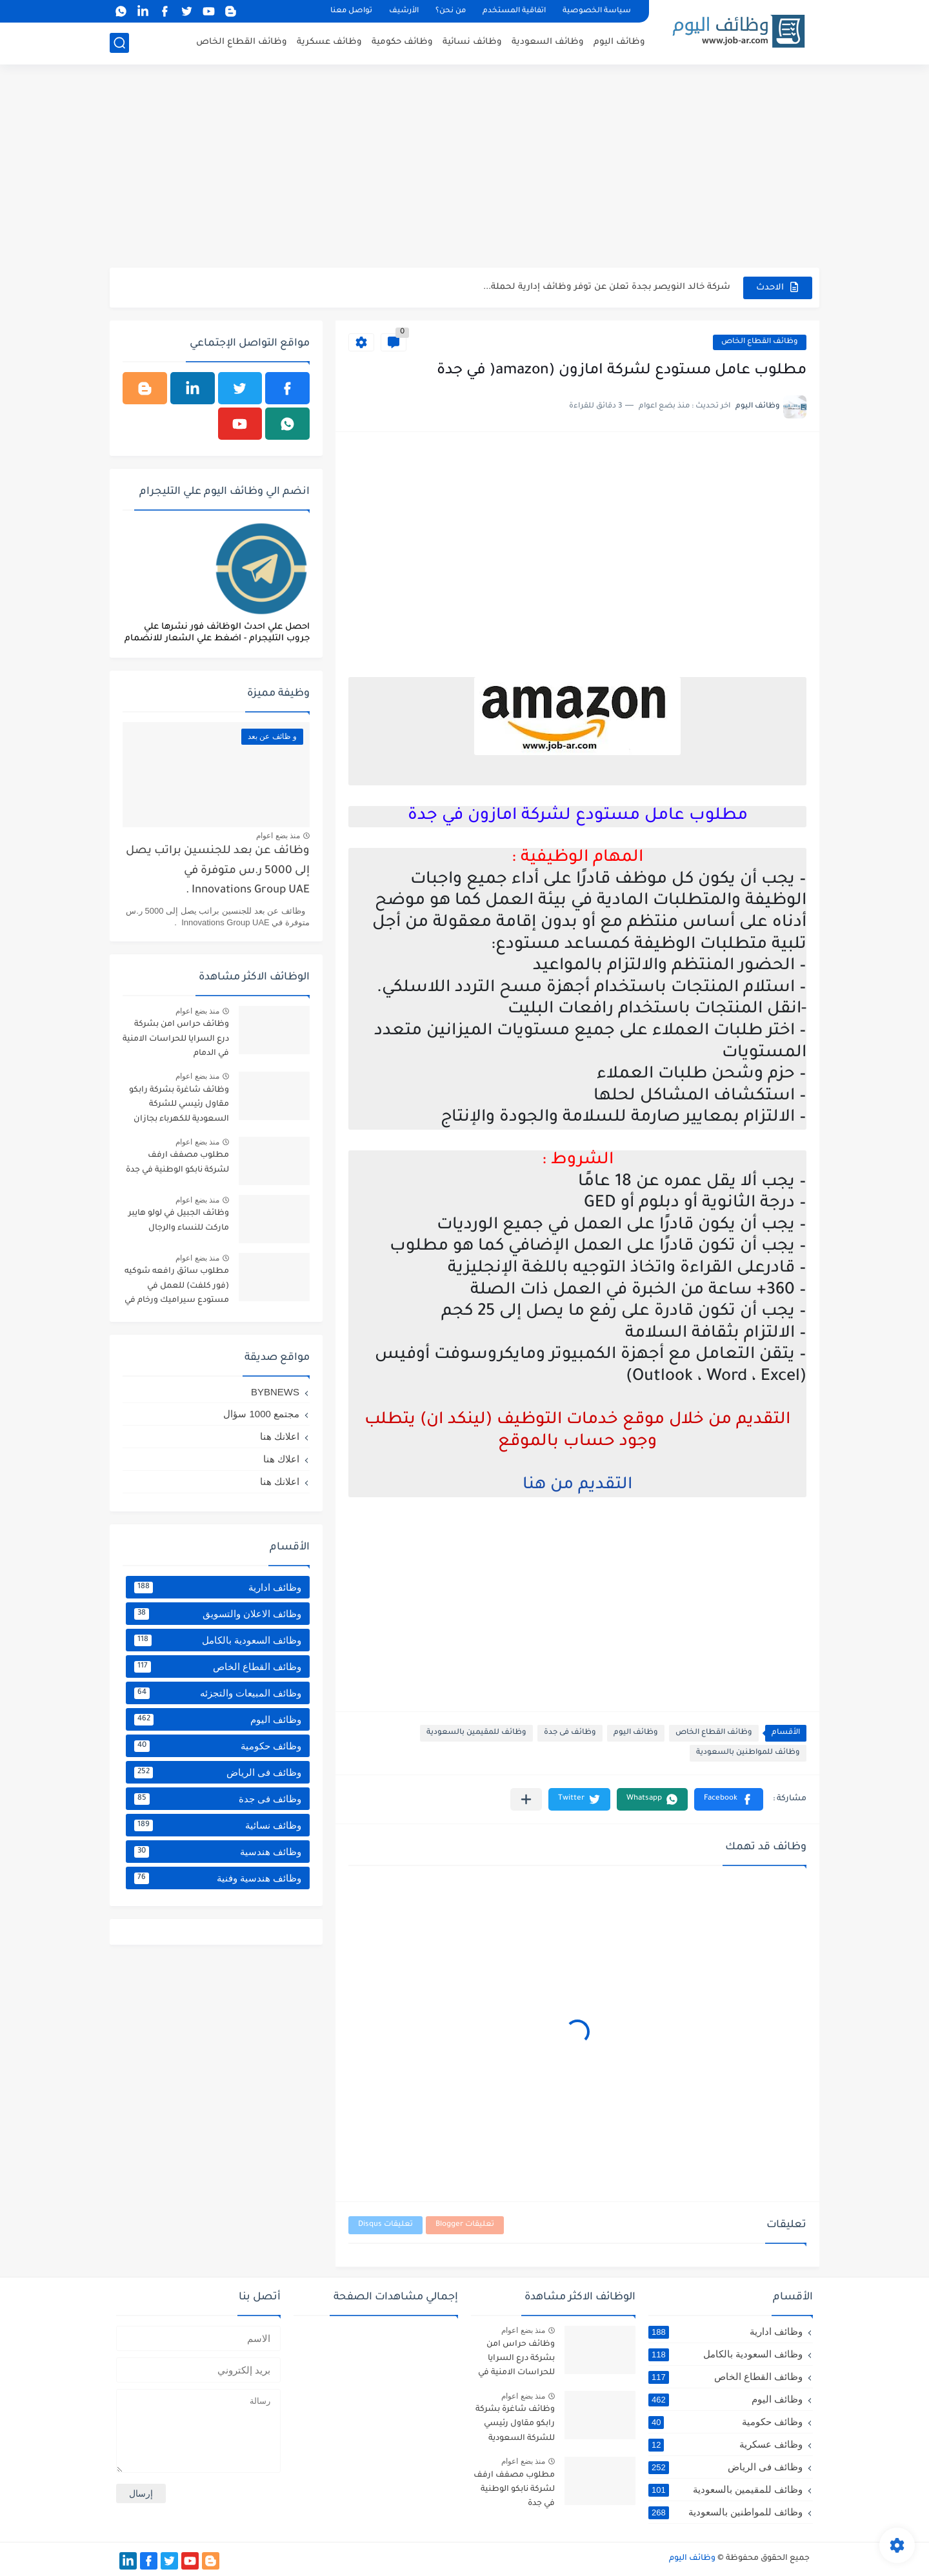  What do you see at coordinates (177, 1162) in the screenshot?
I see `مطلوب مصفف ارفف لشركة نابكو الوطنية في جدة` at bounding box center [177, 1162].